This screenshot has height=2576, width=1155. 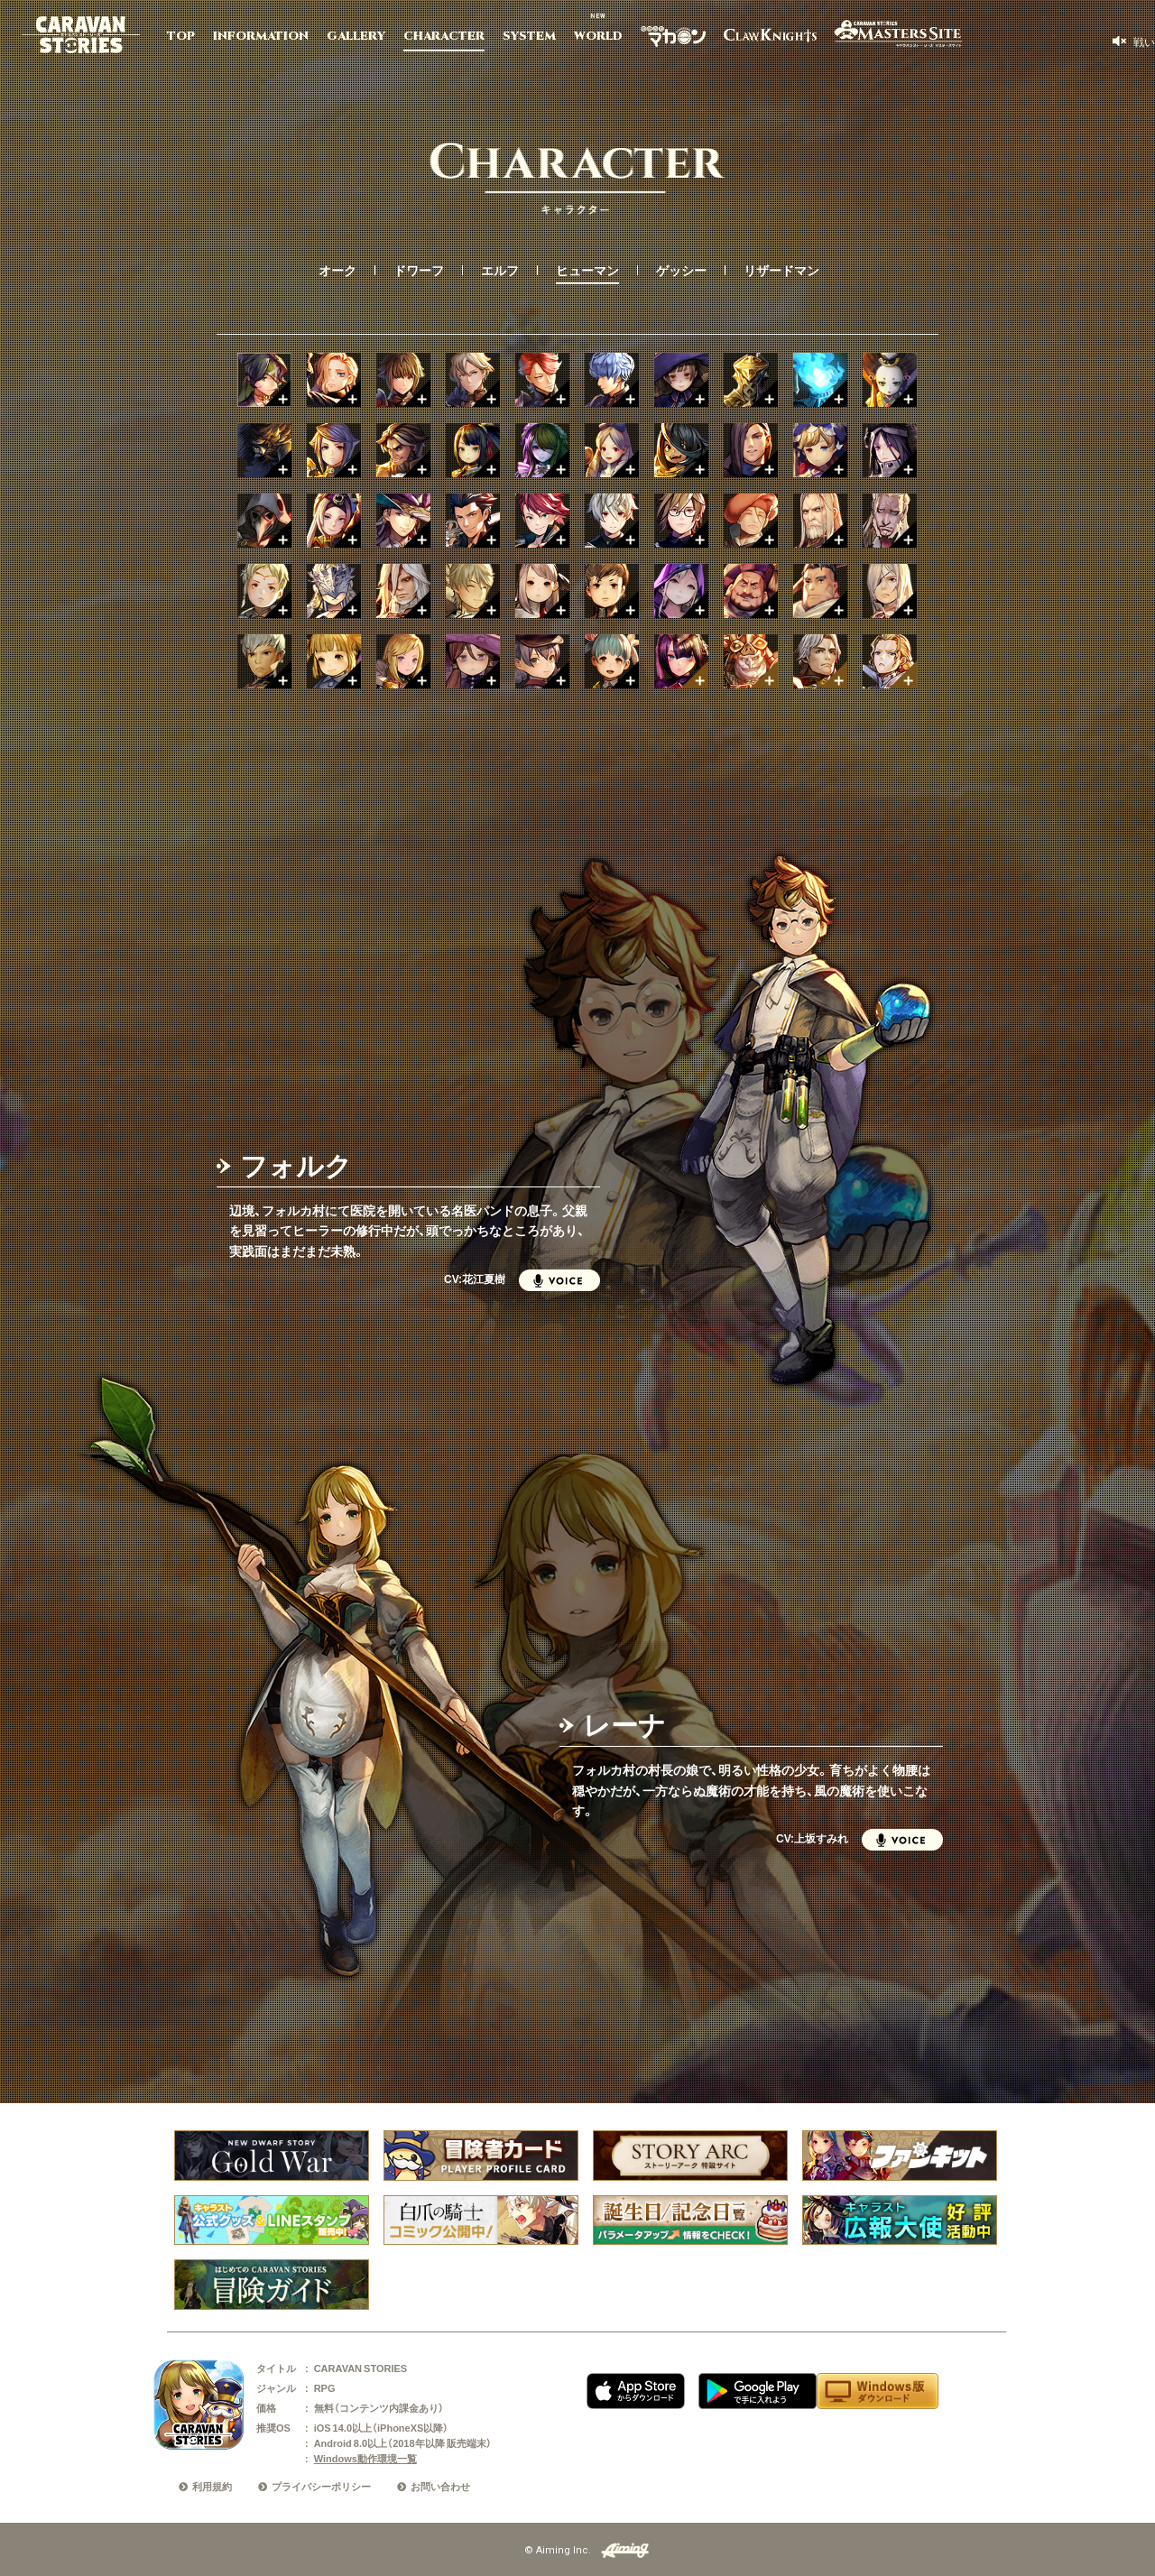 I want to click on 利用規約, so click(x=212, y=2486).